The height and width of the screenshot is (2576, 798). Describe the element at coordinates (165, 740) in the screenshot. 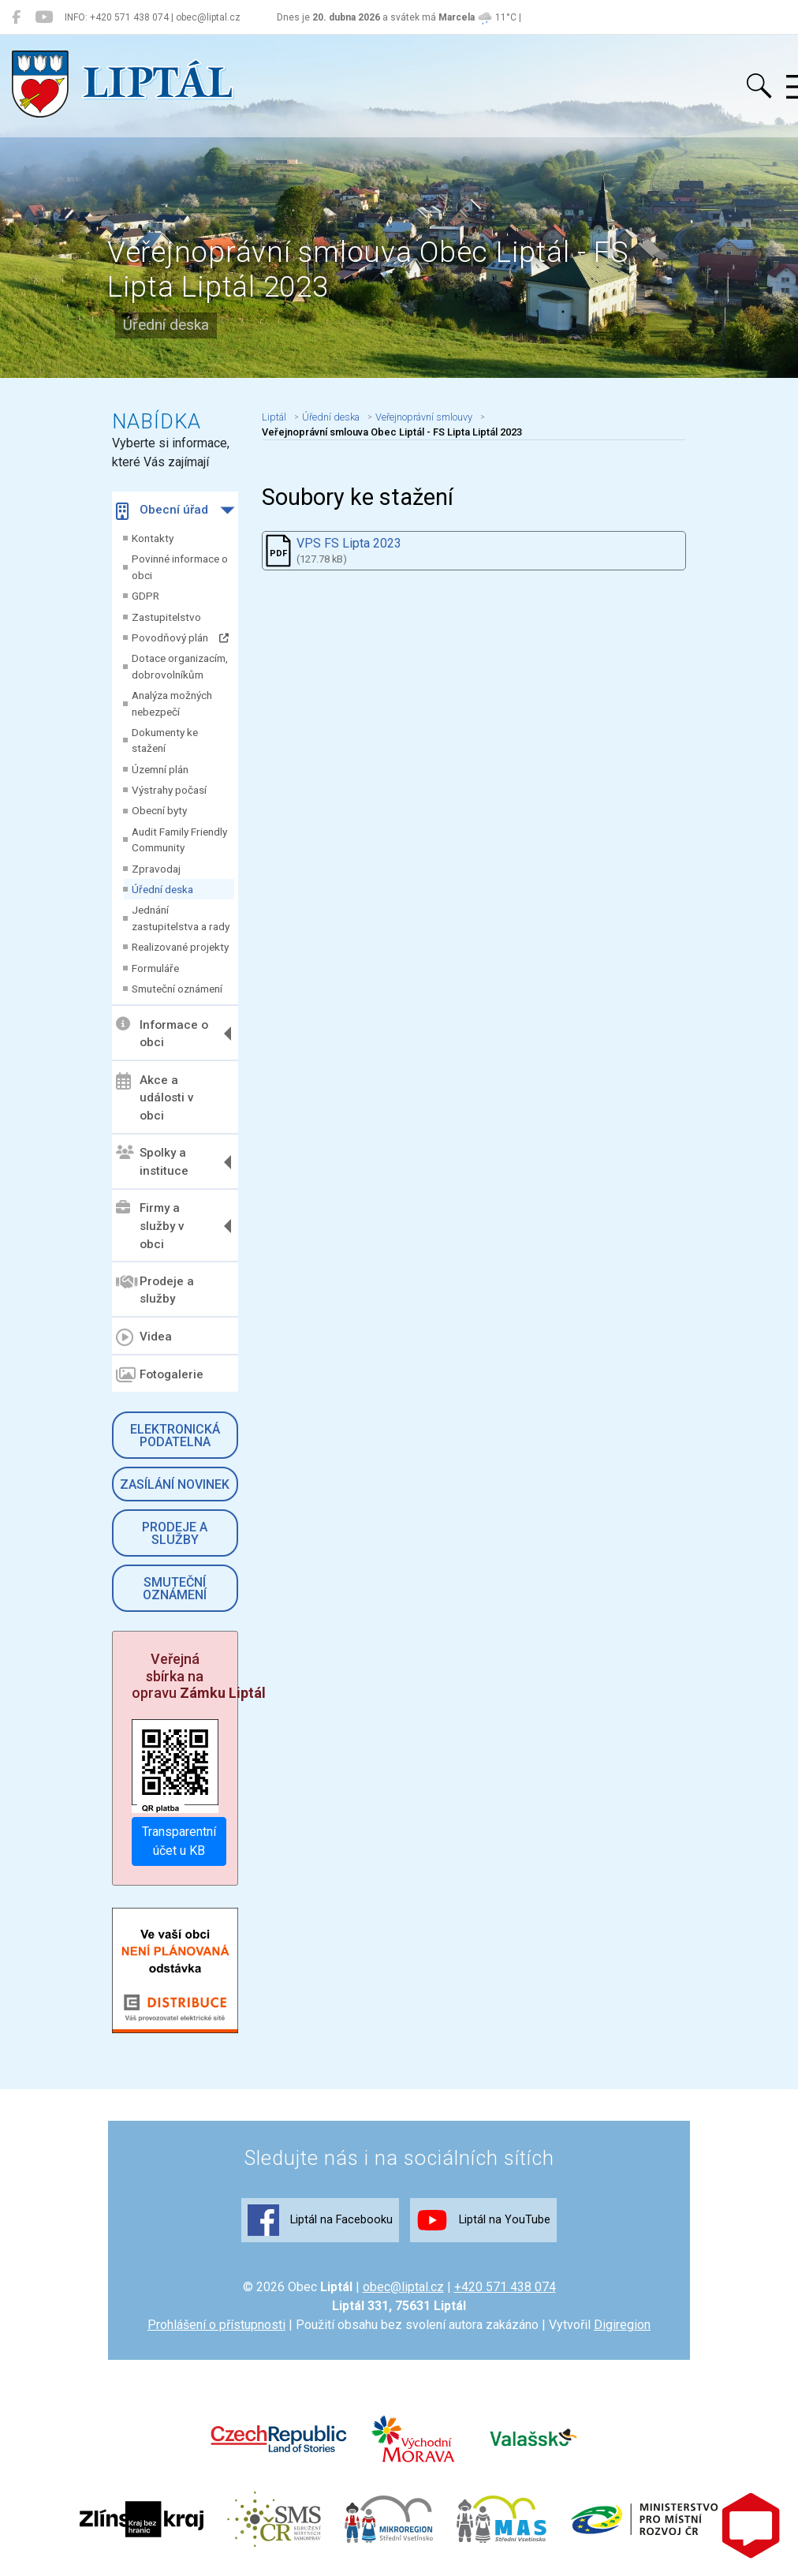

I see `Dokumenty ke stažení` at that location.